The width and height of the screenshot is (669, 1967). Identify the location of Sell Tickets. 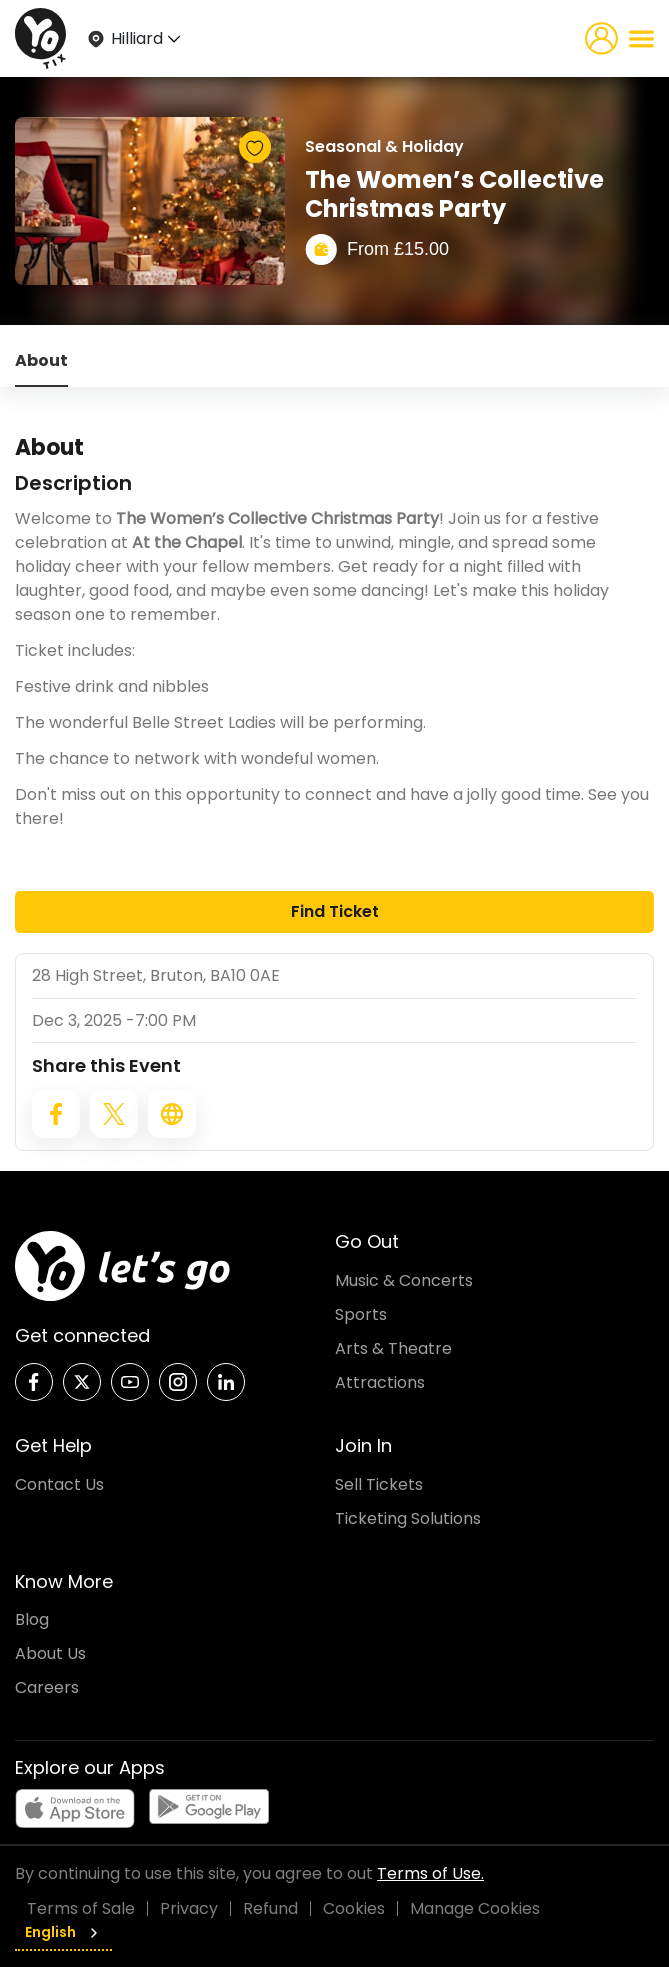
(379, 1484).